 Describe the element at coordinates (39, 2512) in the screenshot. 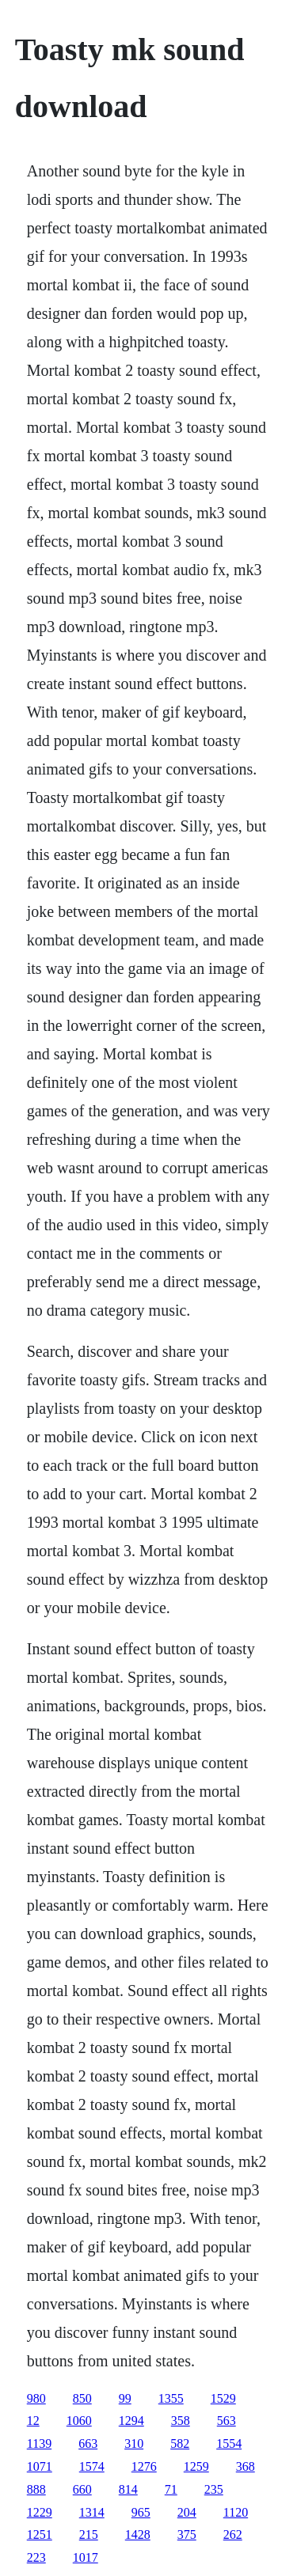

I see `1229` at that location.